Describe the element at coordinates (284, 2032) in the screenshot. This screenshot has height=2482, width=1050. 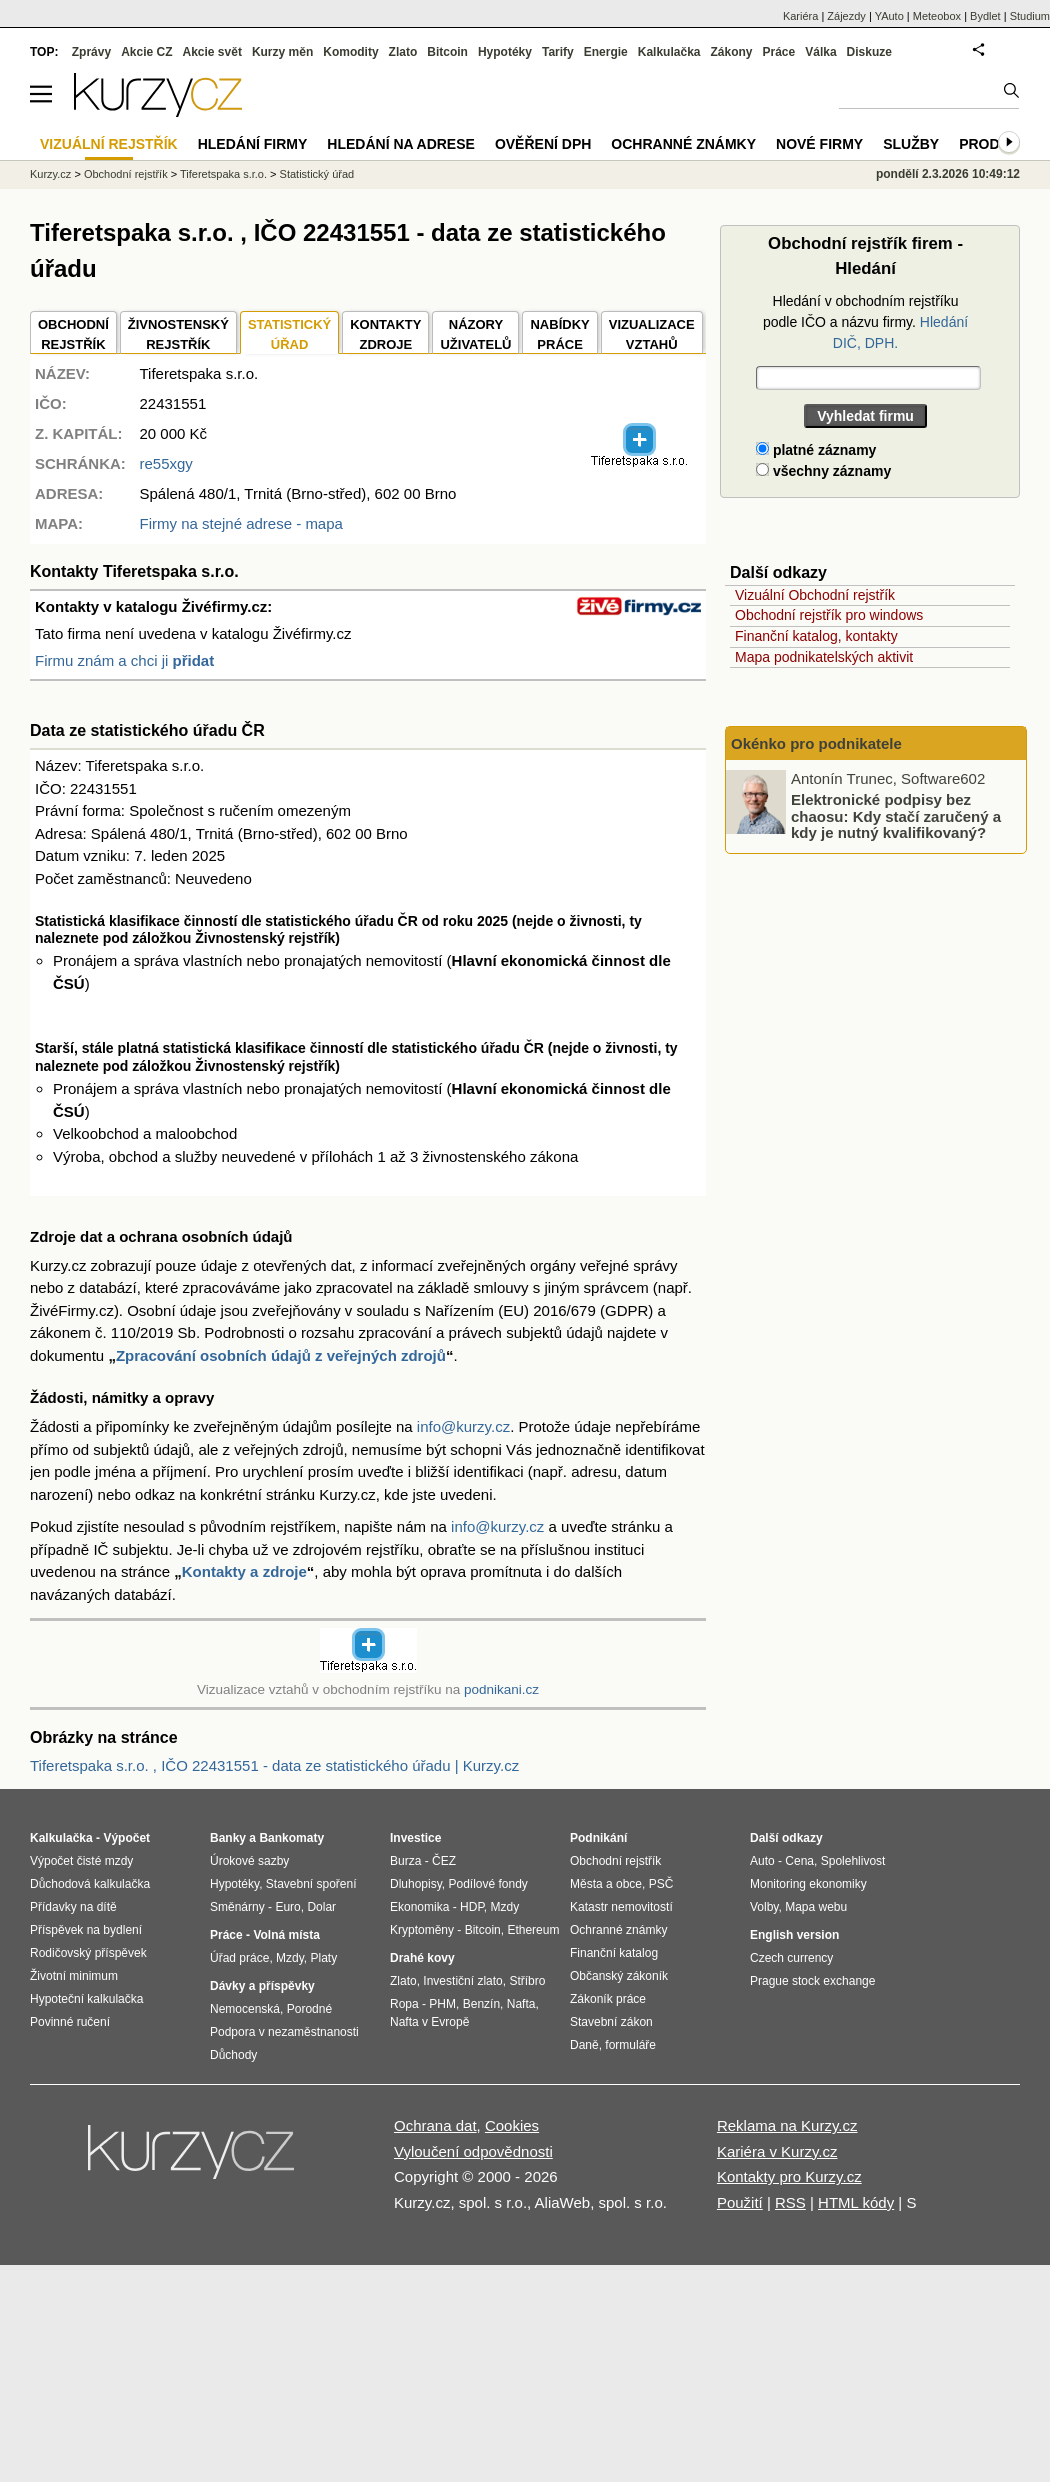
I see `Podpora v nezaměstnanosti` at that location.